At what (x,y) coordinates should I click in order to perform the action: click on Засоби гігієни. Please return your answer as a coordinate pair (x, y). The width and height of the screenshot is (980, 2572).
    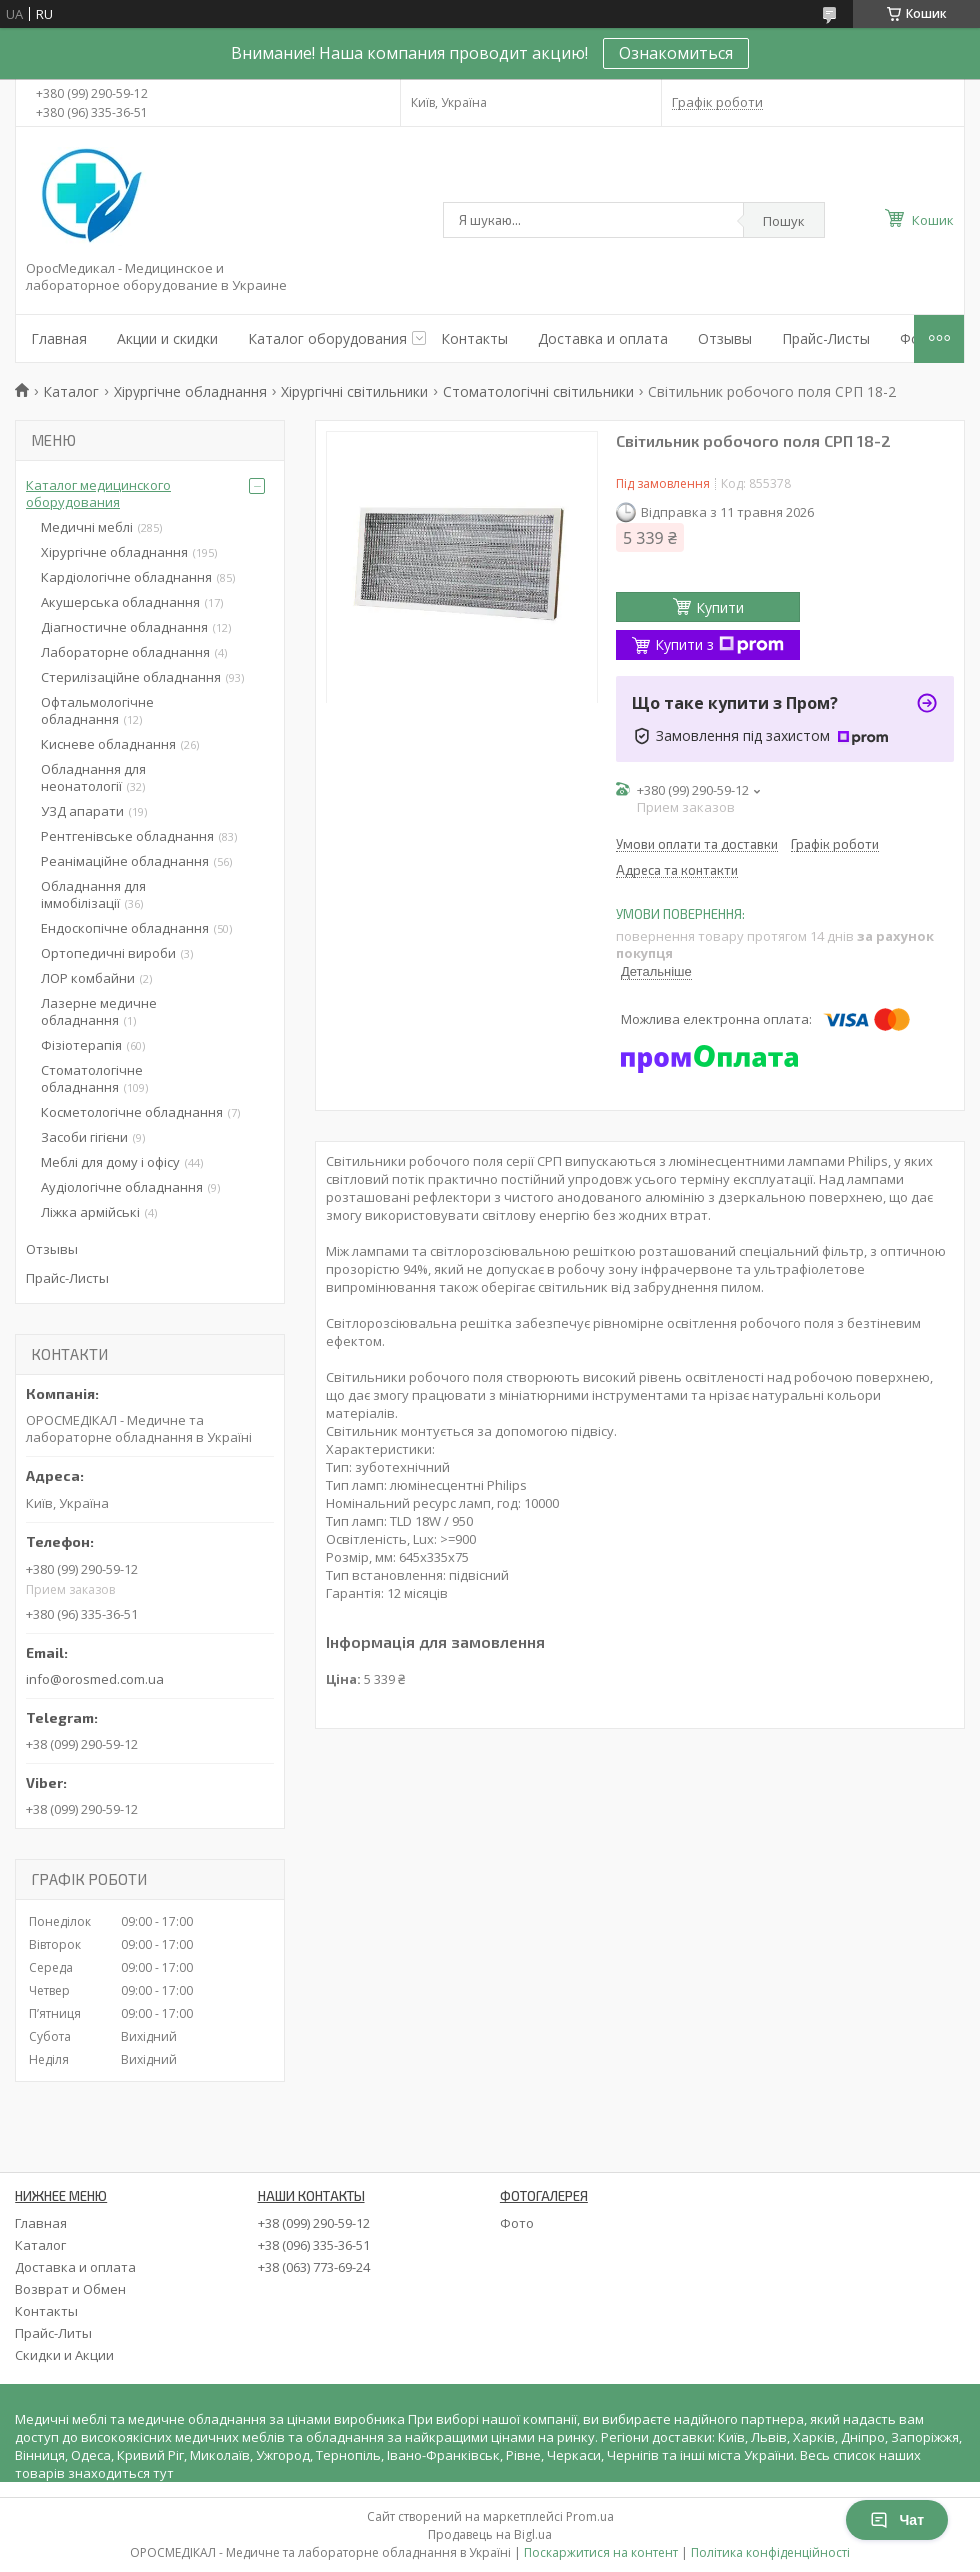
    Looking at the image, I should click on (84, 1137).